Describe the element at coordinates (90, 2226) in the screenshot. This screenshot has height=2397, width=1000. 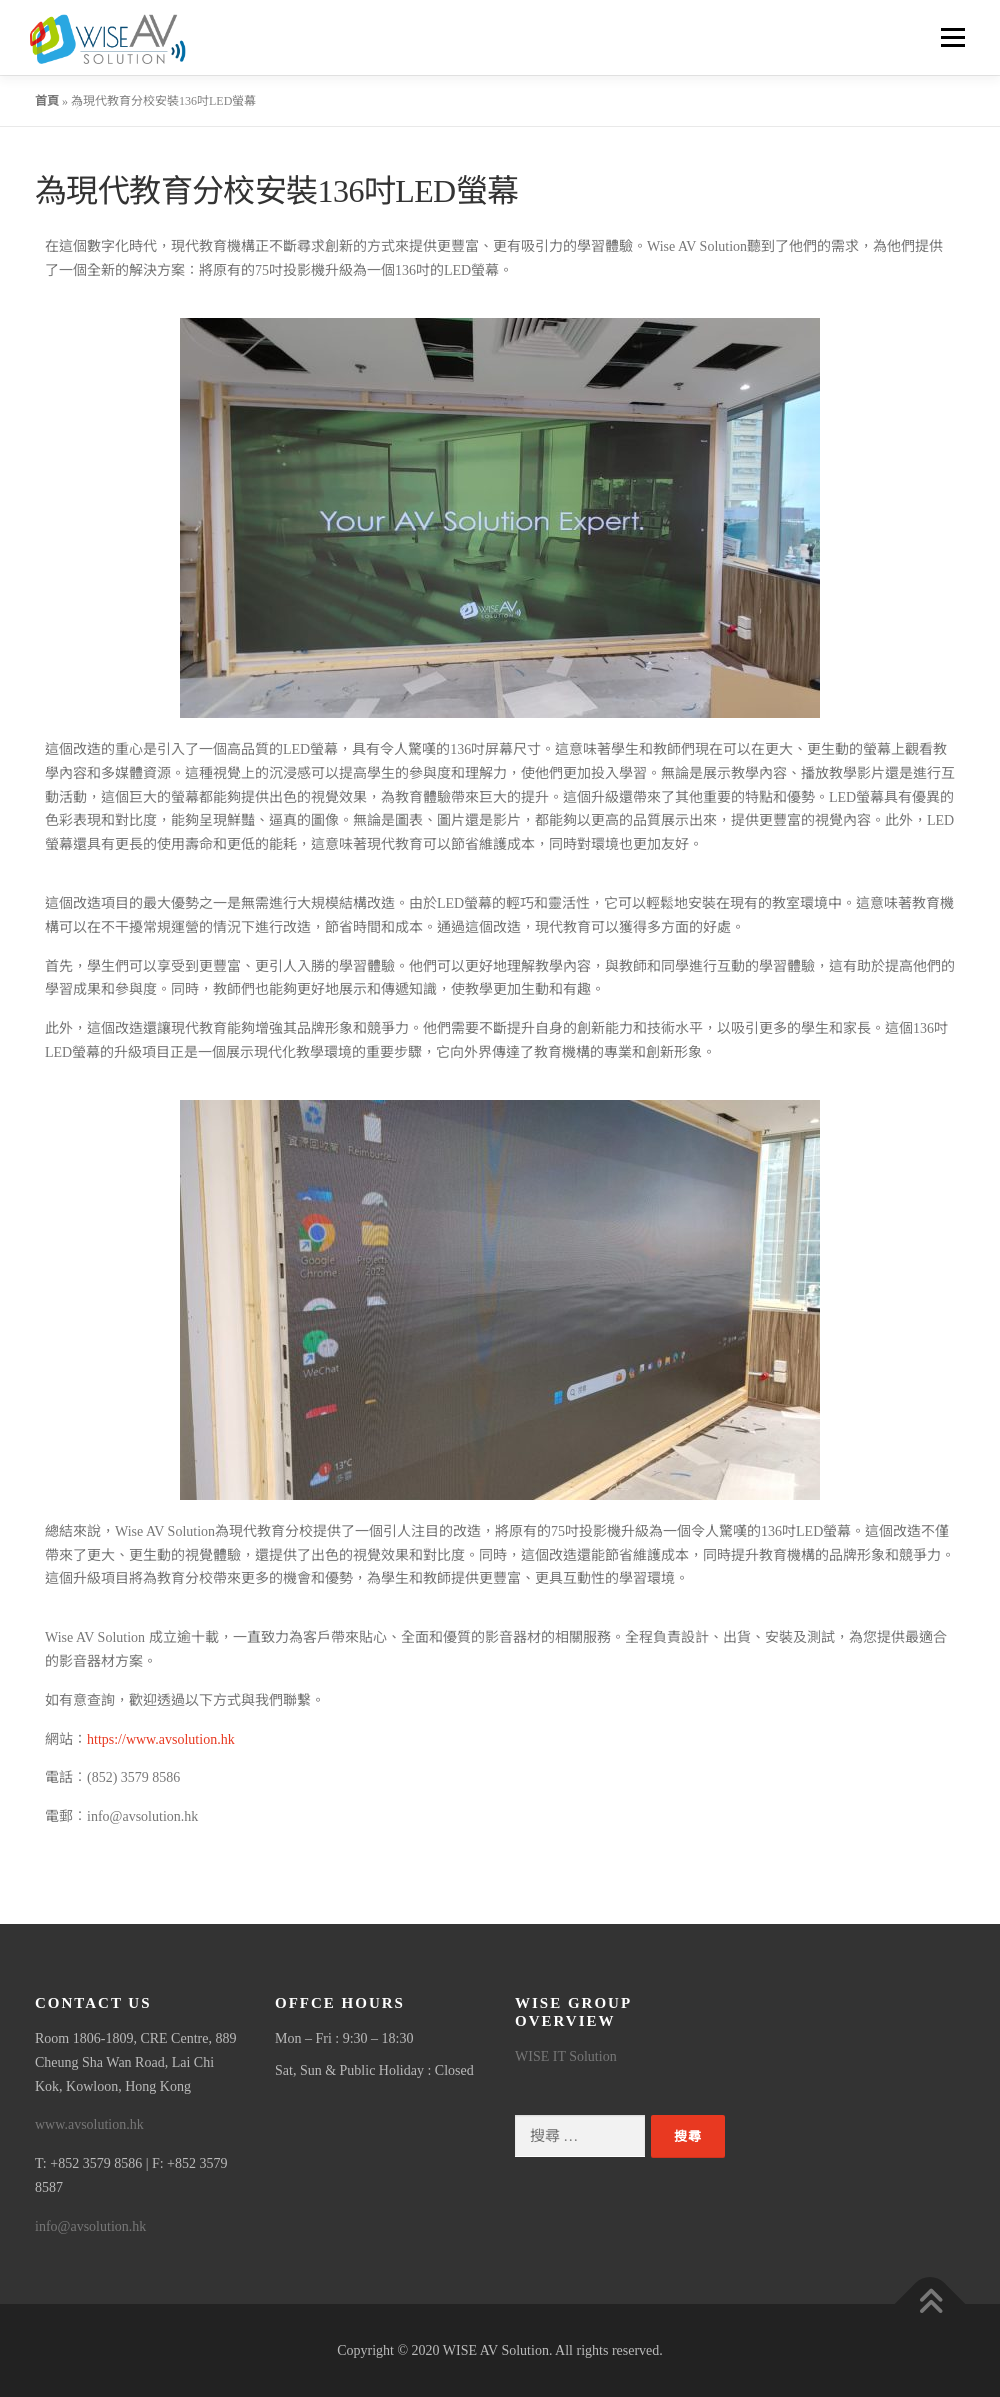
I see `info@avsolution.hk` at that location.